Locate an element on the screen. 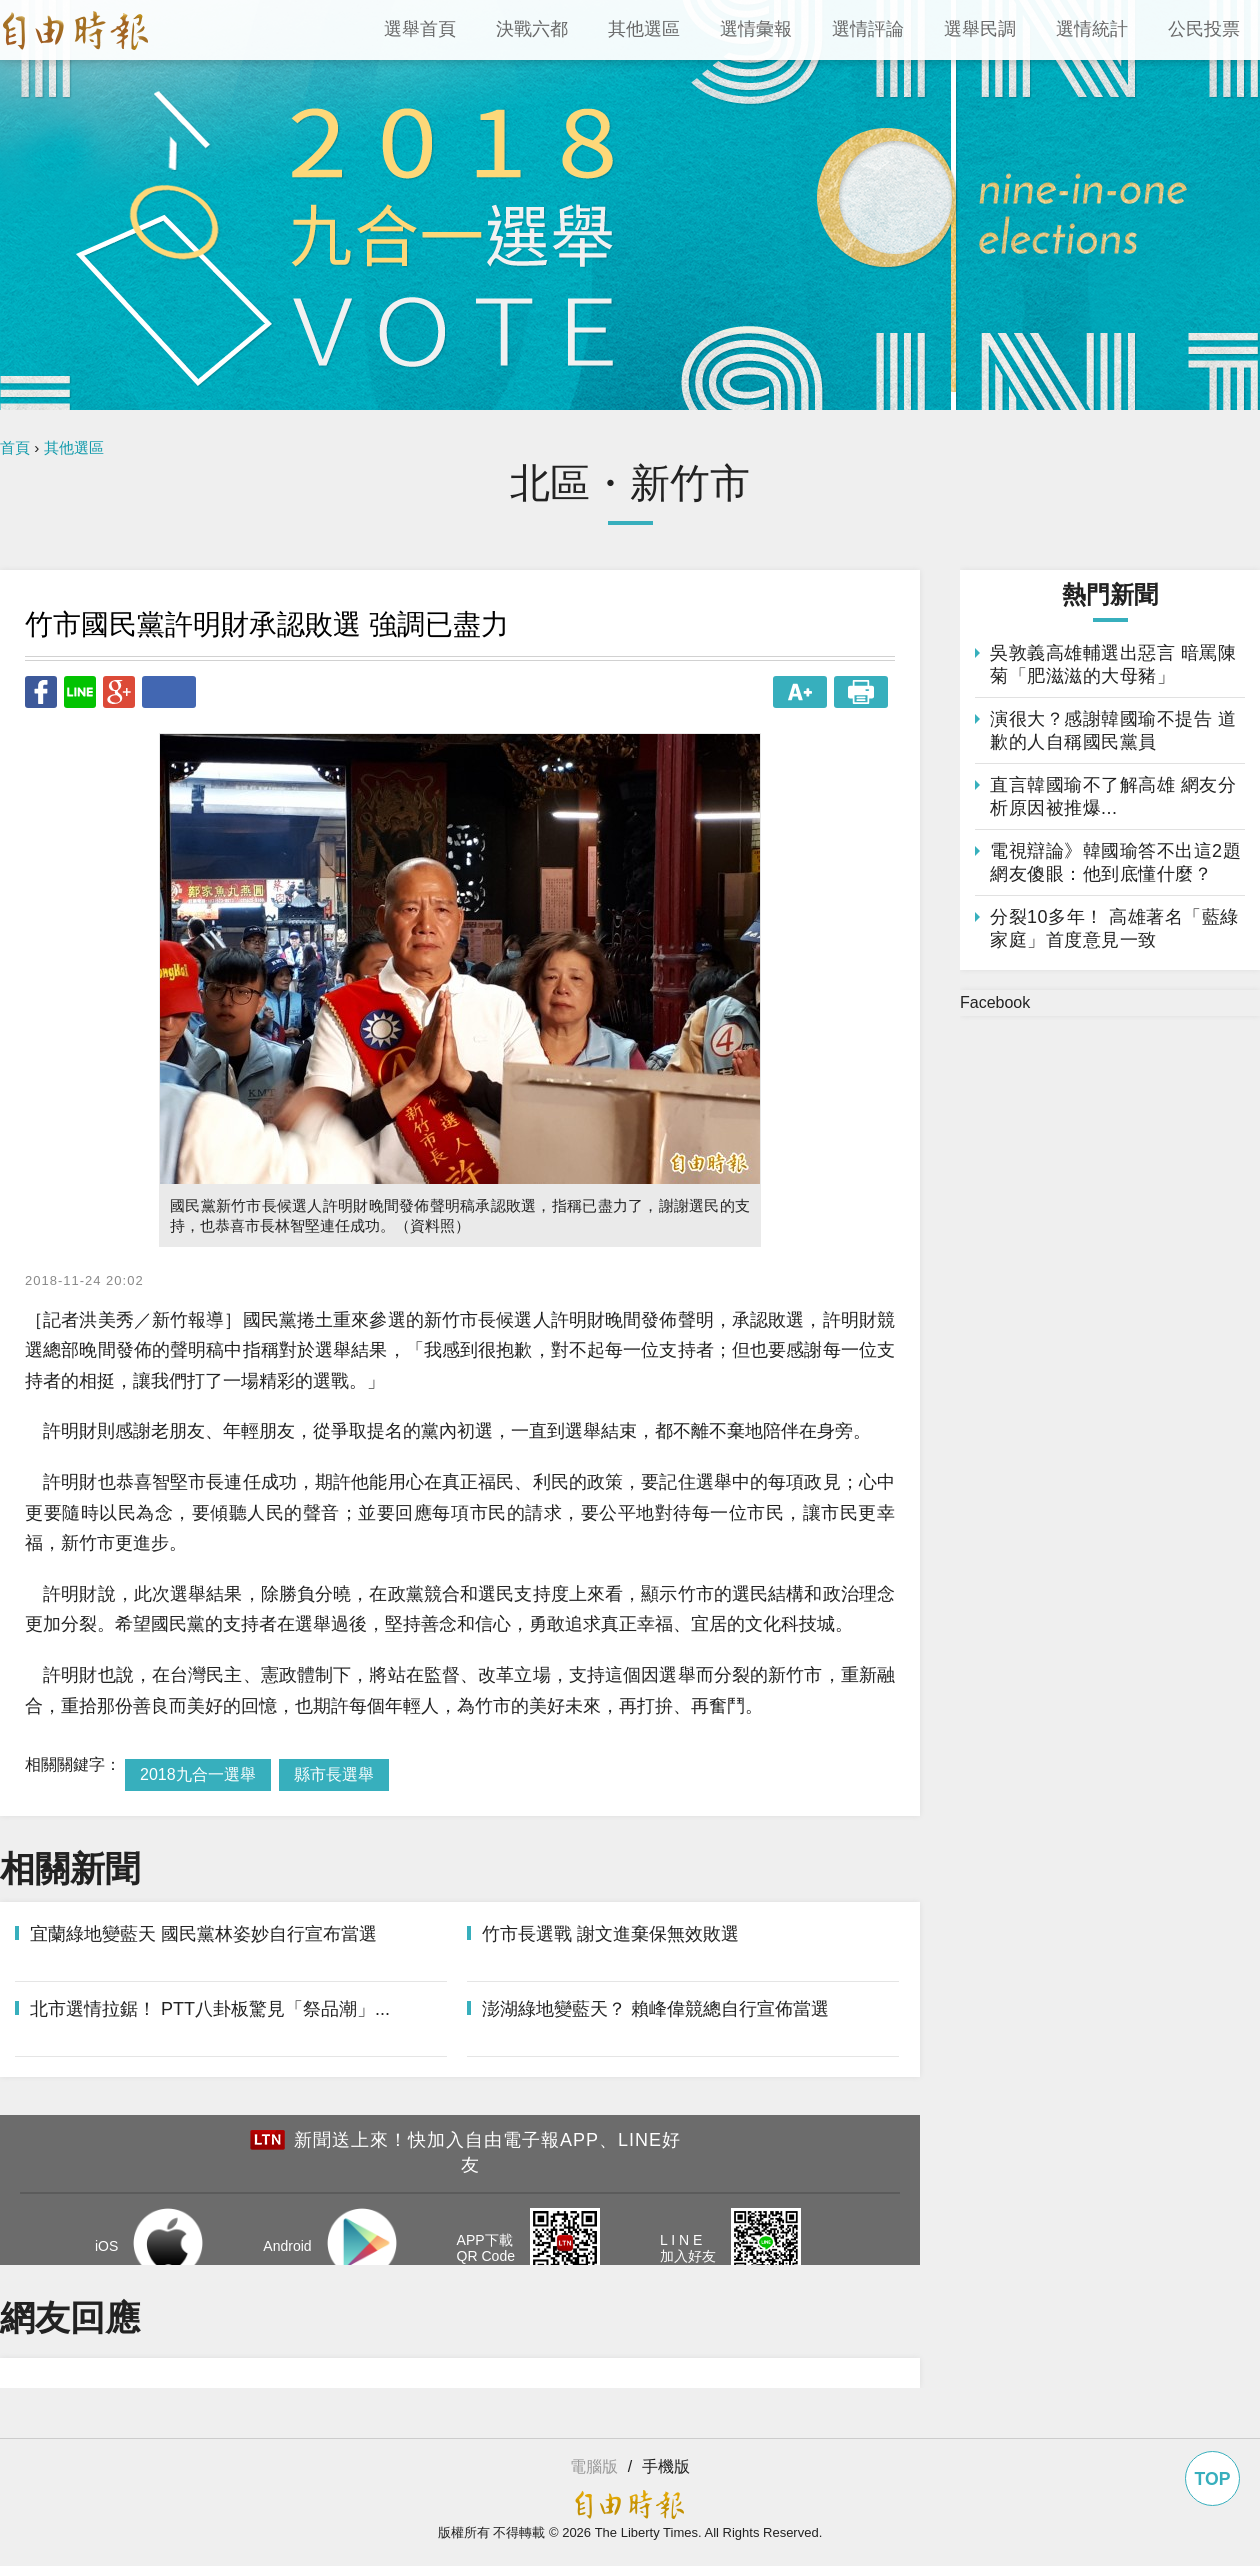  縣市長選舉 is located at coordinates (334, 1774).